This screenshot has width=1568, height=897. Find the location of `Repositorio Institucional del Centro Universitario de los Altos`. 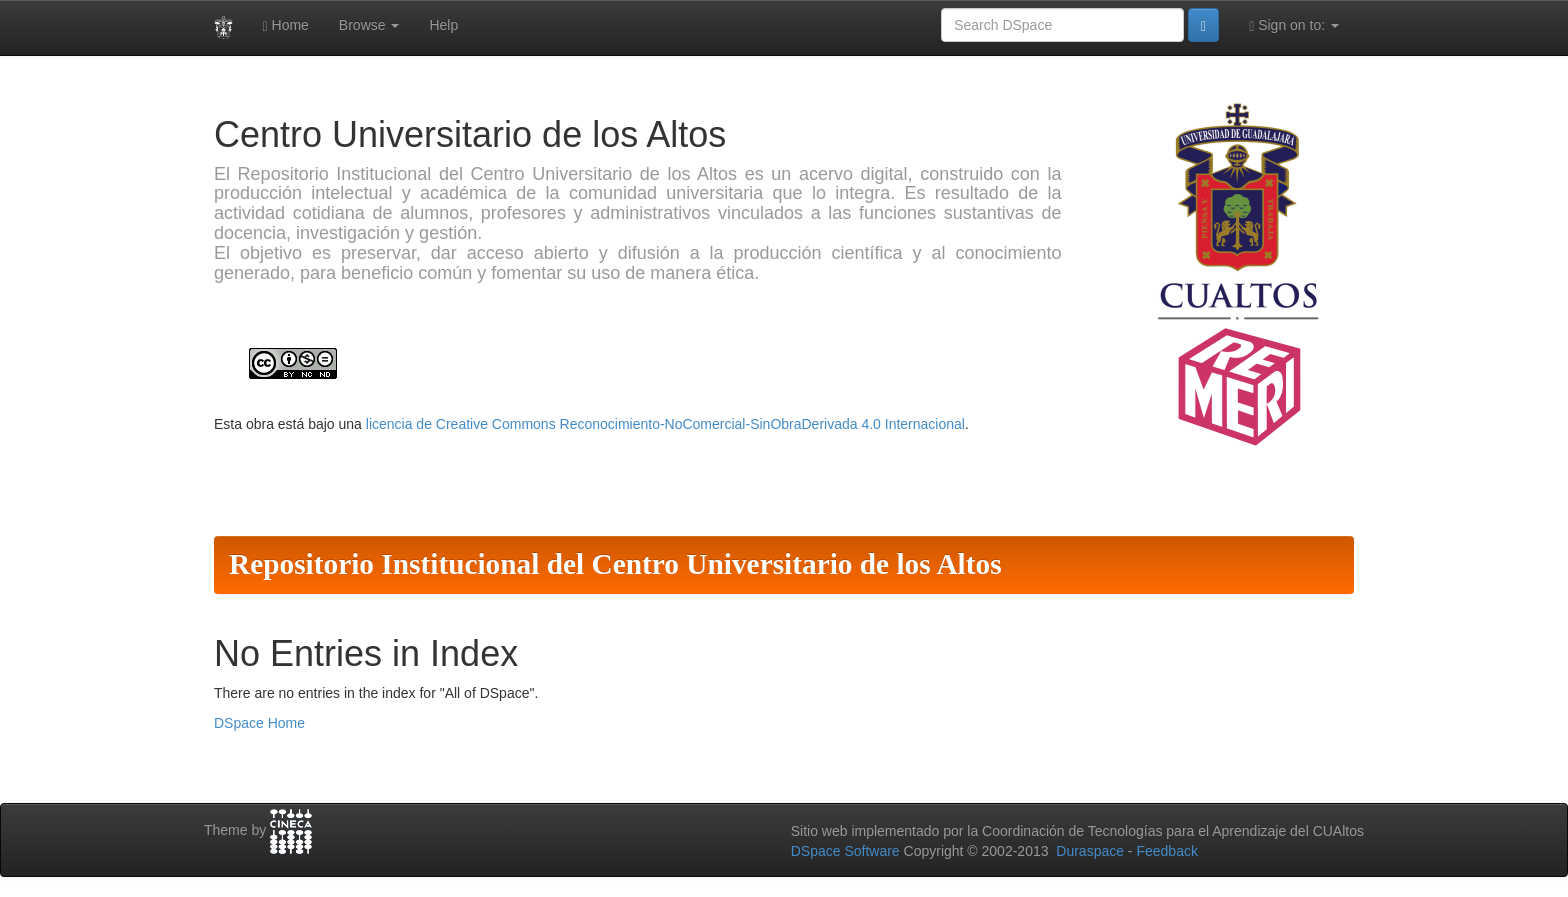

Repositorio Institucional del Centro Universitario de los Altos is located at coordinates (615, 564).